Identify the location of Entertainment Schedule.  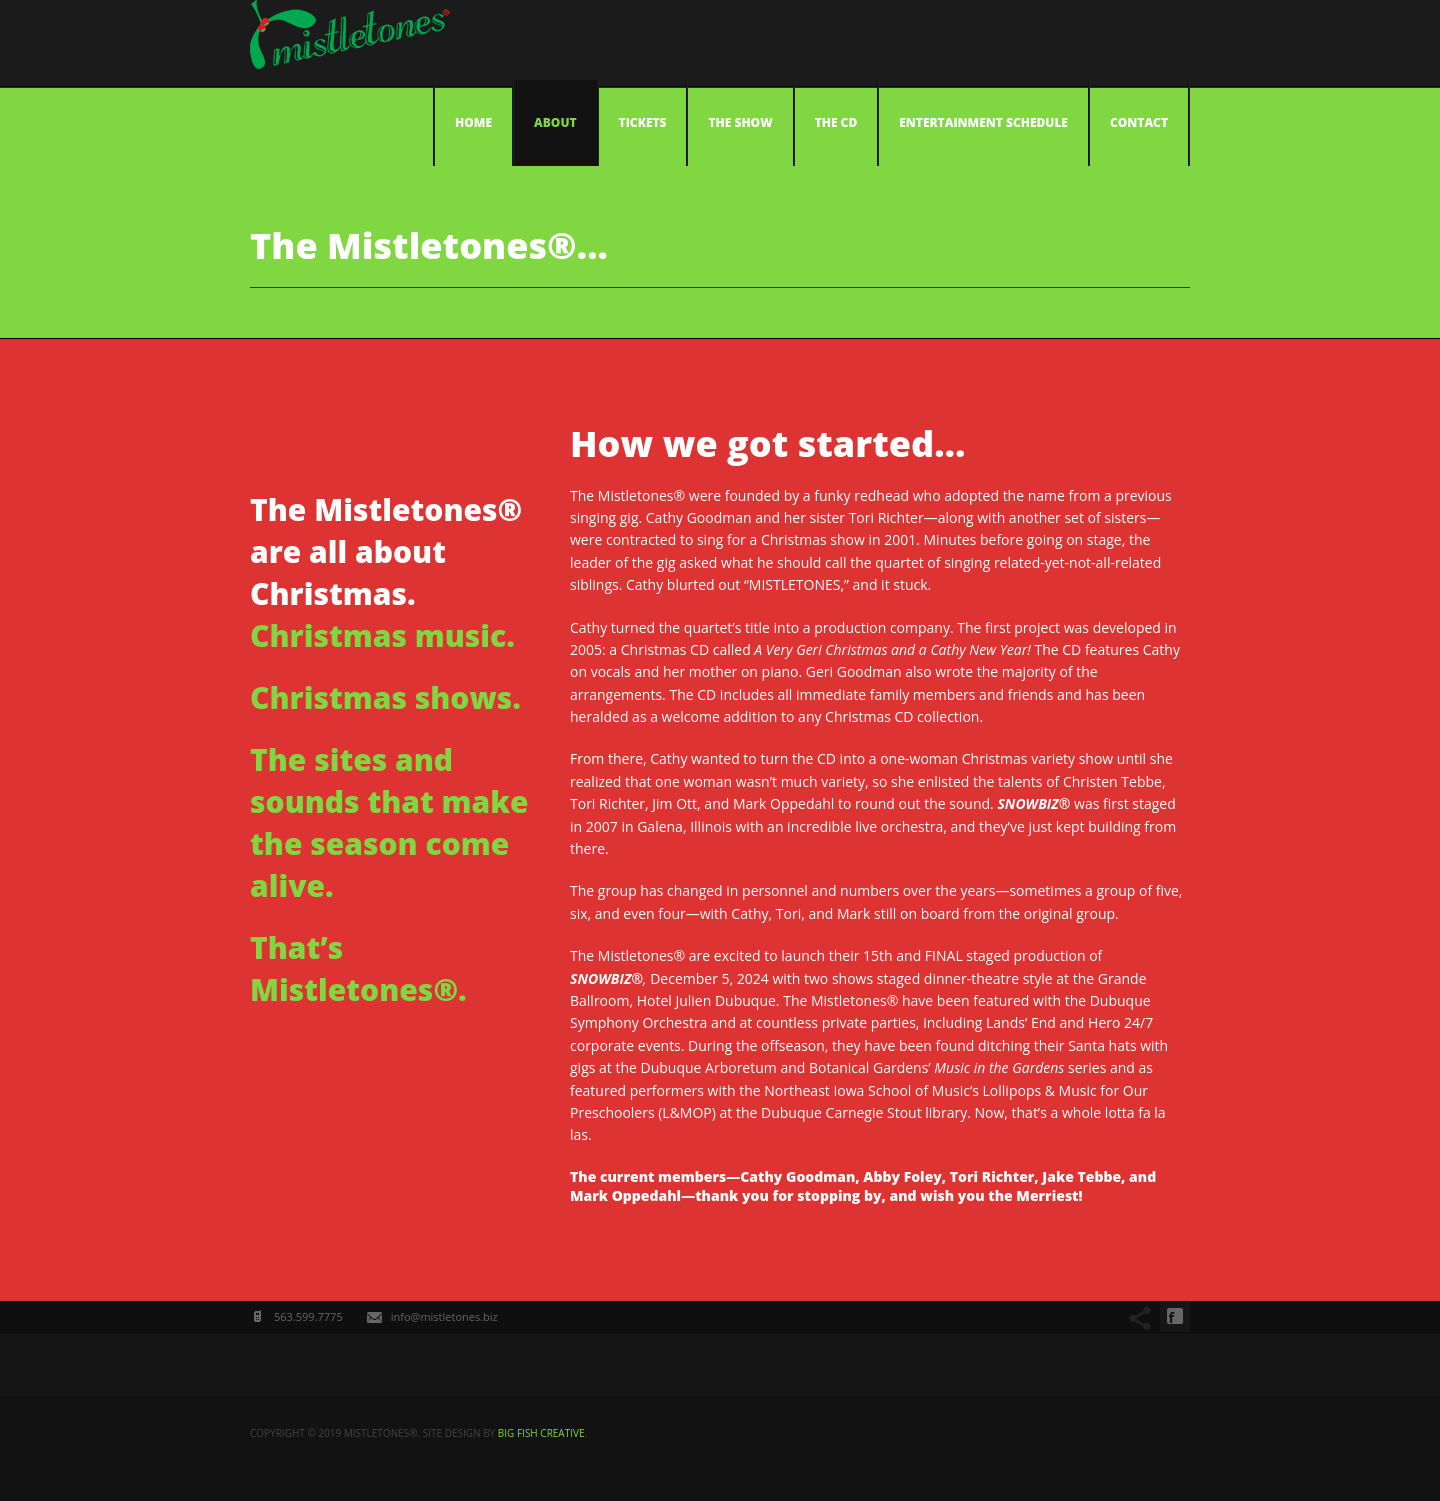
(983, 122).